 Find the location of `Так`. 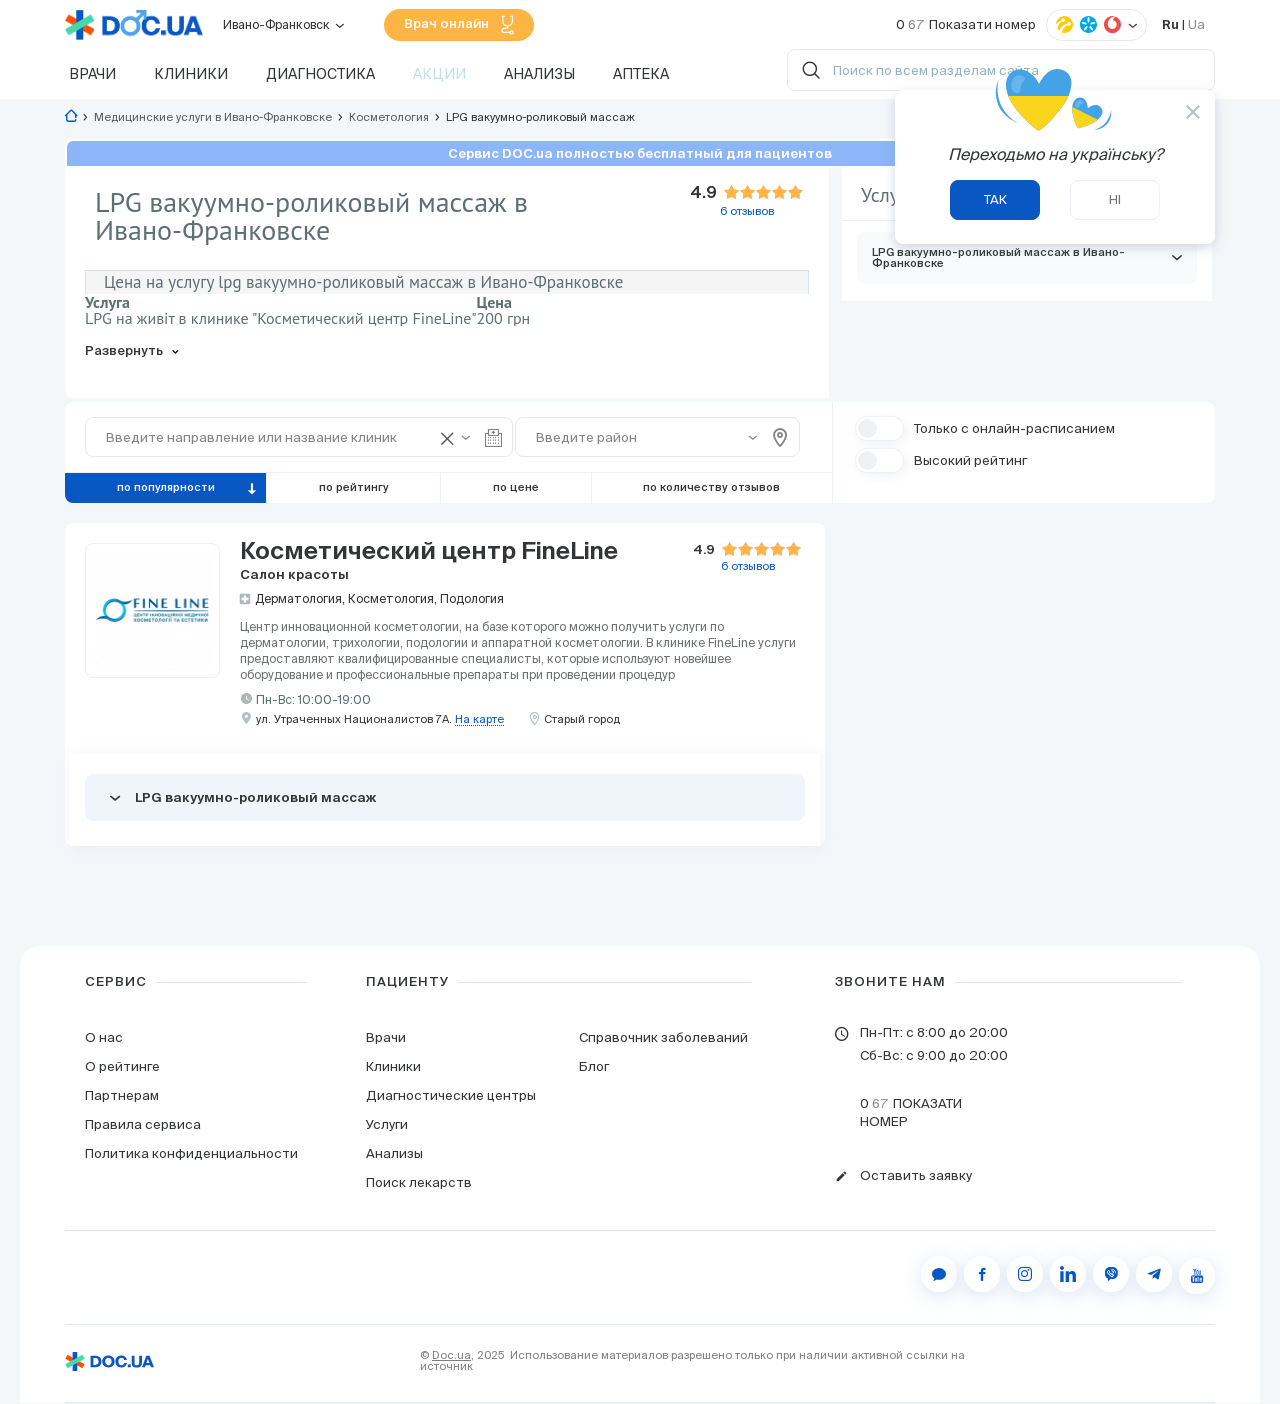

Так is located at coordinates (995, 199).